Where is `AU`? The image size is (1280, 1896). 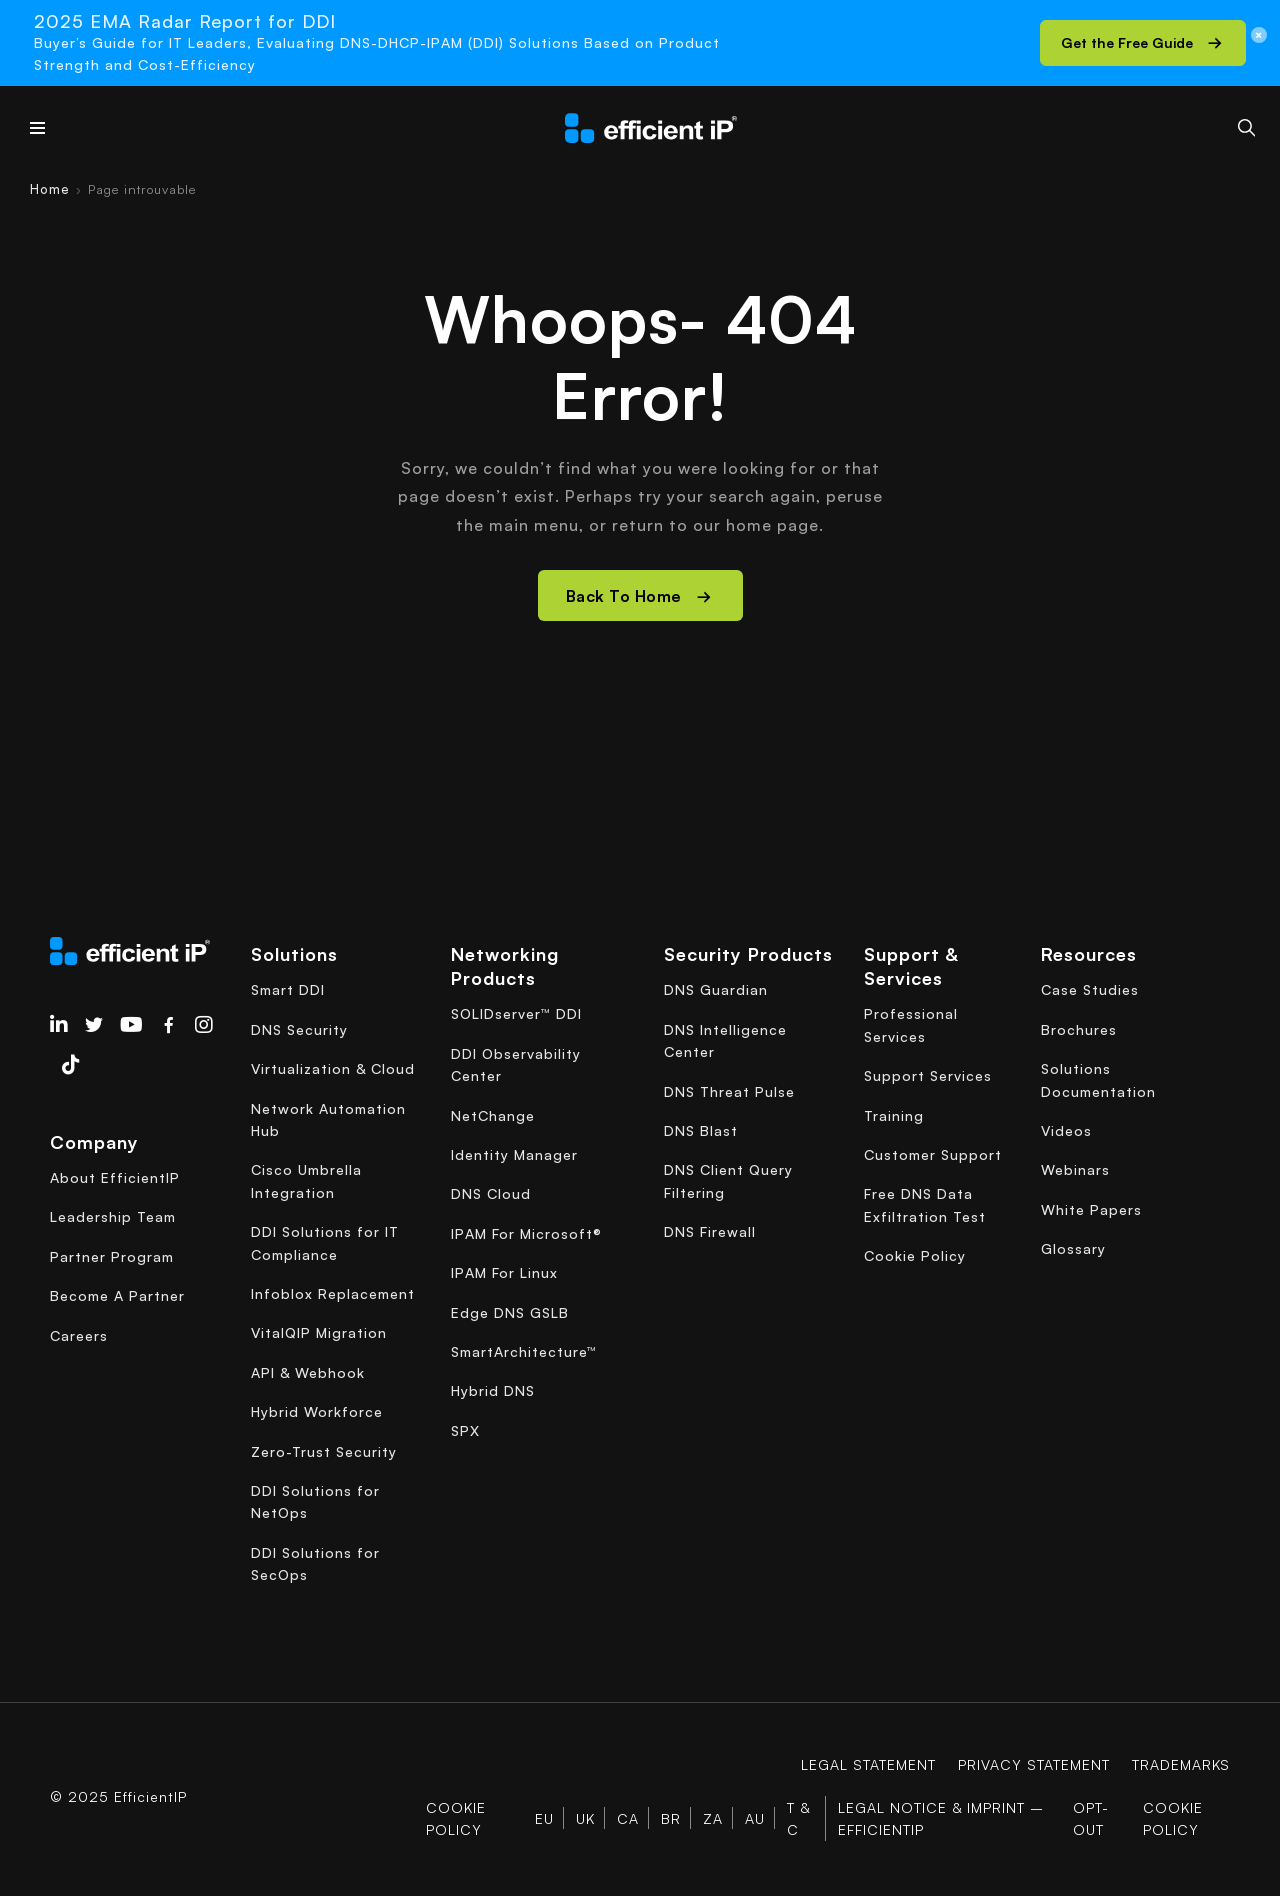 AU is located at coordinates (755, 1818).